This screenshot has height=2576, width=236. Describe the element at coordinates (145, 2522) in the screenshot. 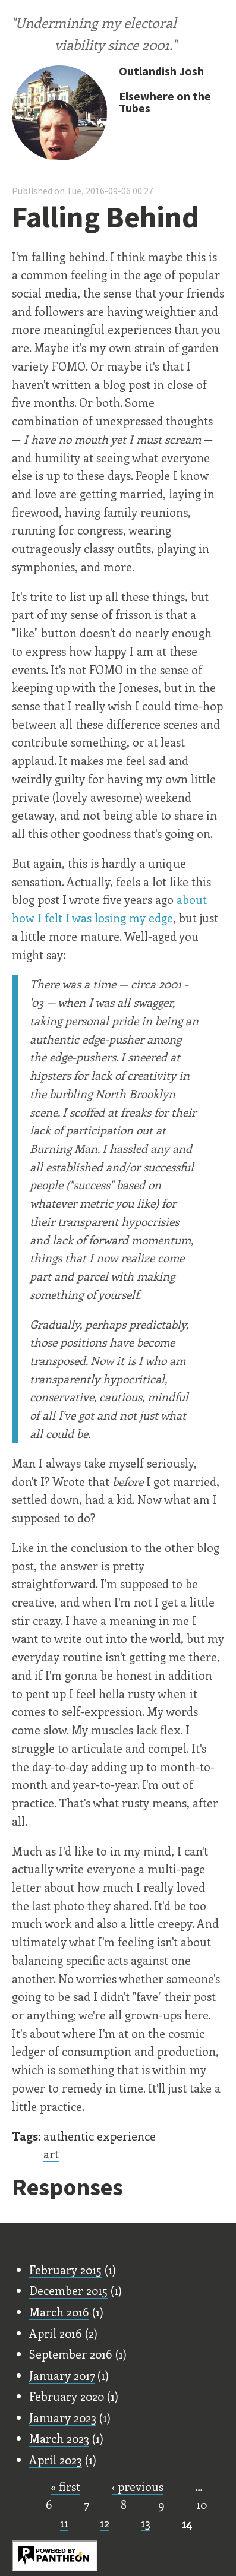

I see `13` at that location.